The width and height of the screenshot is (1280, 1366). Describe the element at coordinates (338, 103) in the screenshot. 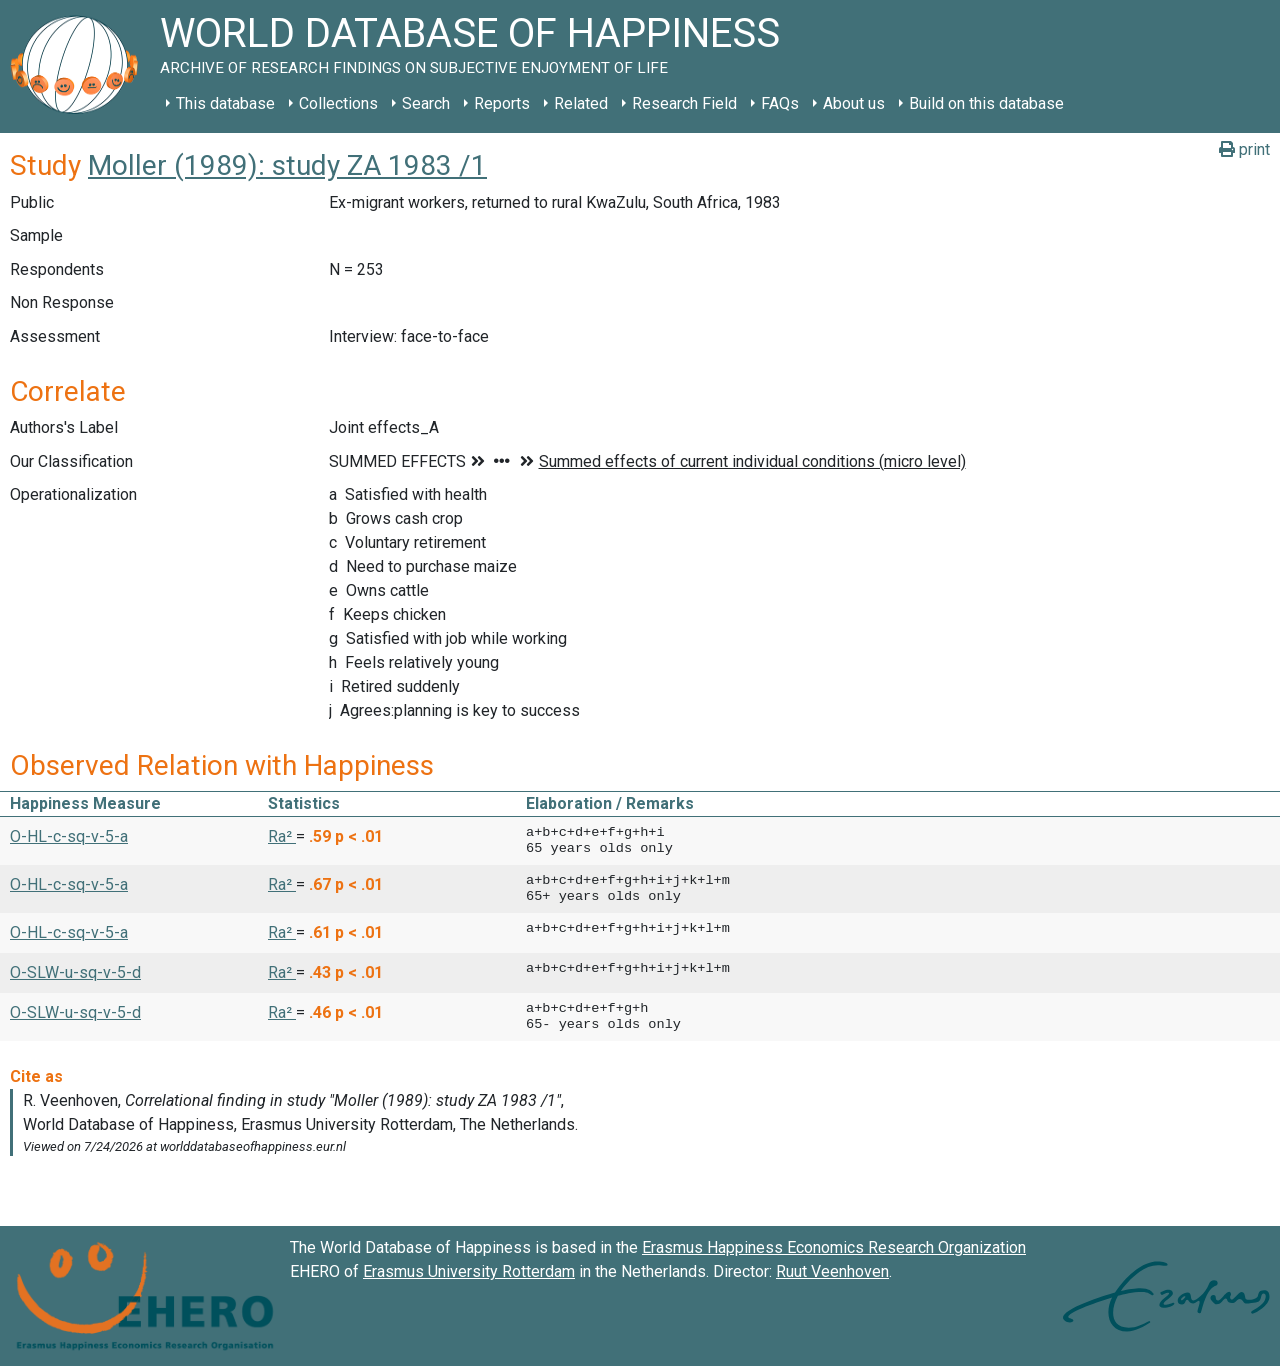

I see `Collections` at that location.